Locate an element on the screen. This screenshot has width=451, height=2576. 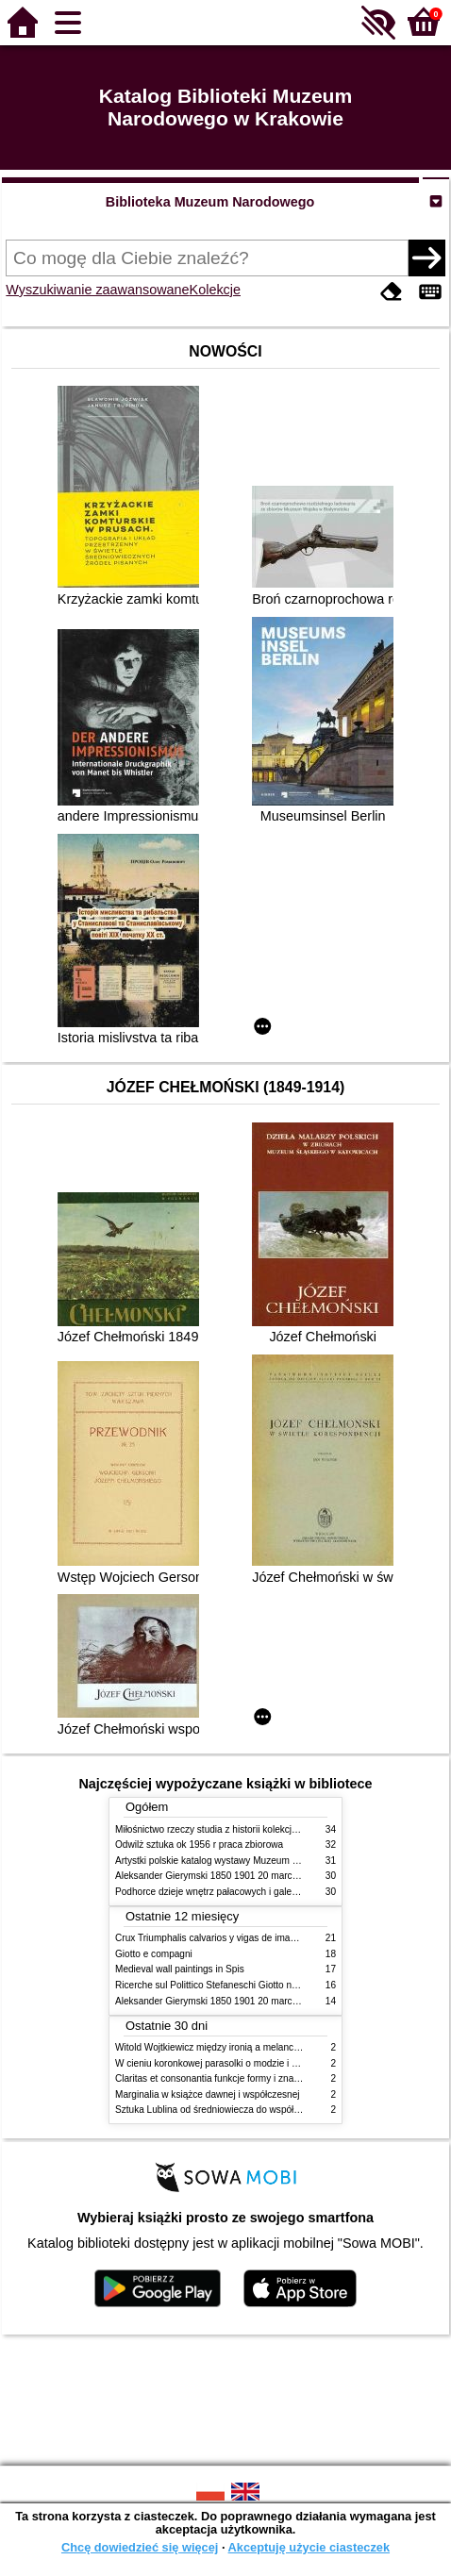
W cieniu koronkowej parasolki o modzie i obyczajach w XIX wieku is located at coordinates (254, 2063).